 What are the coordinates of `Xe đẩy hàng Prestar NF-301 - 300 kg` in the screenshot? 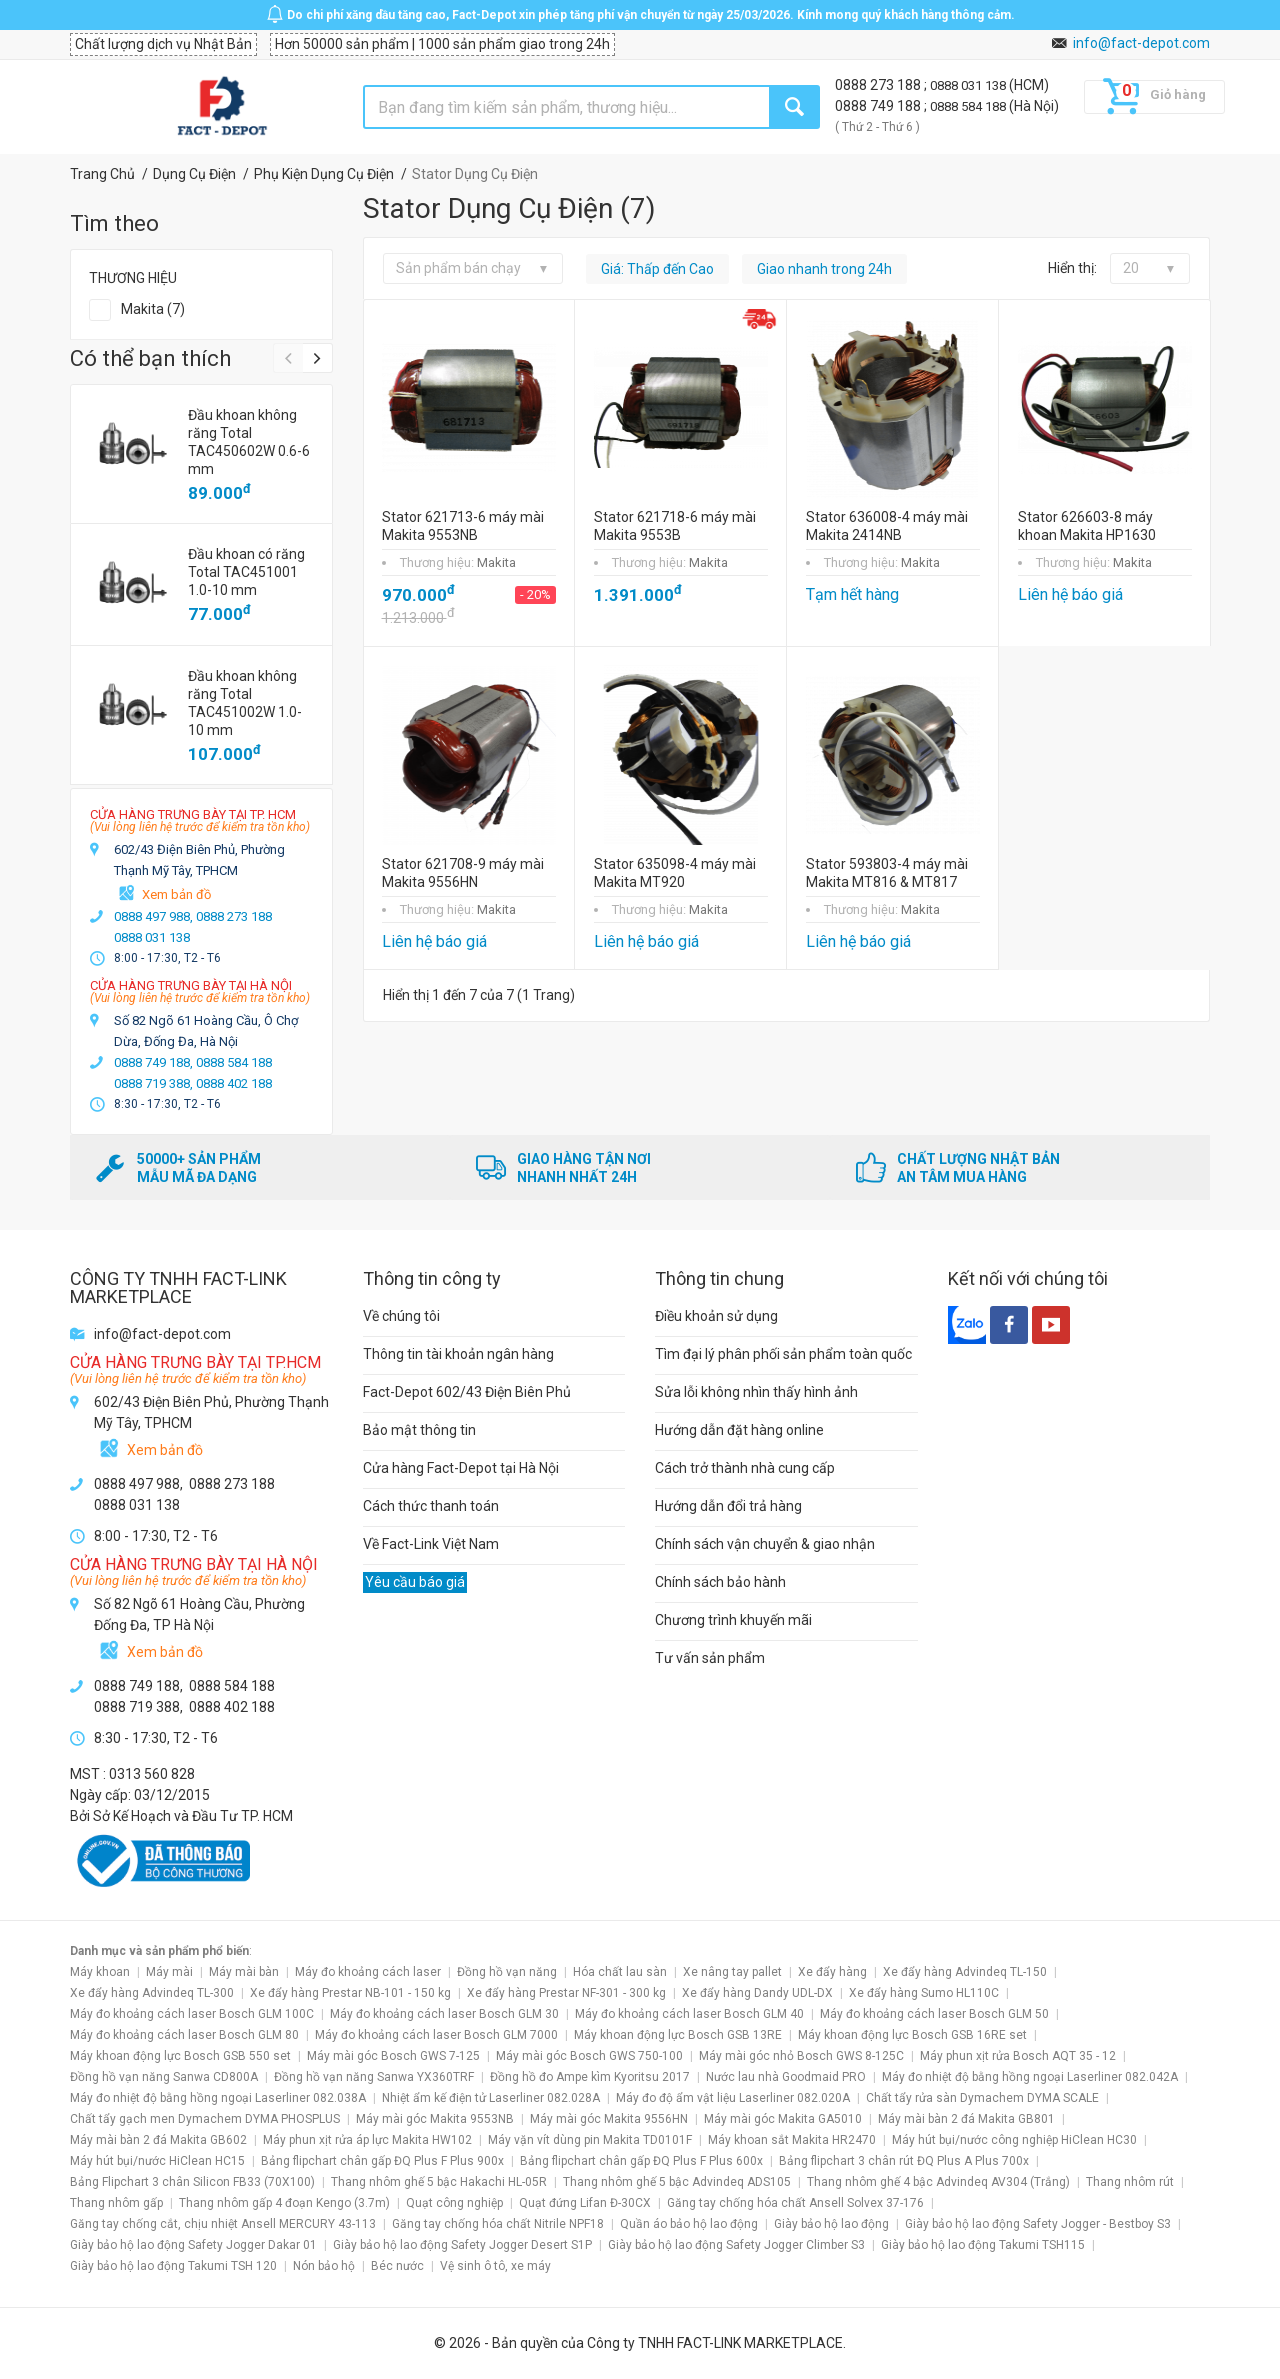 It's located at (566, 1993).